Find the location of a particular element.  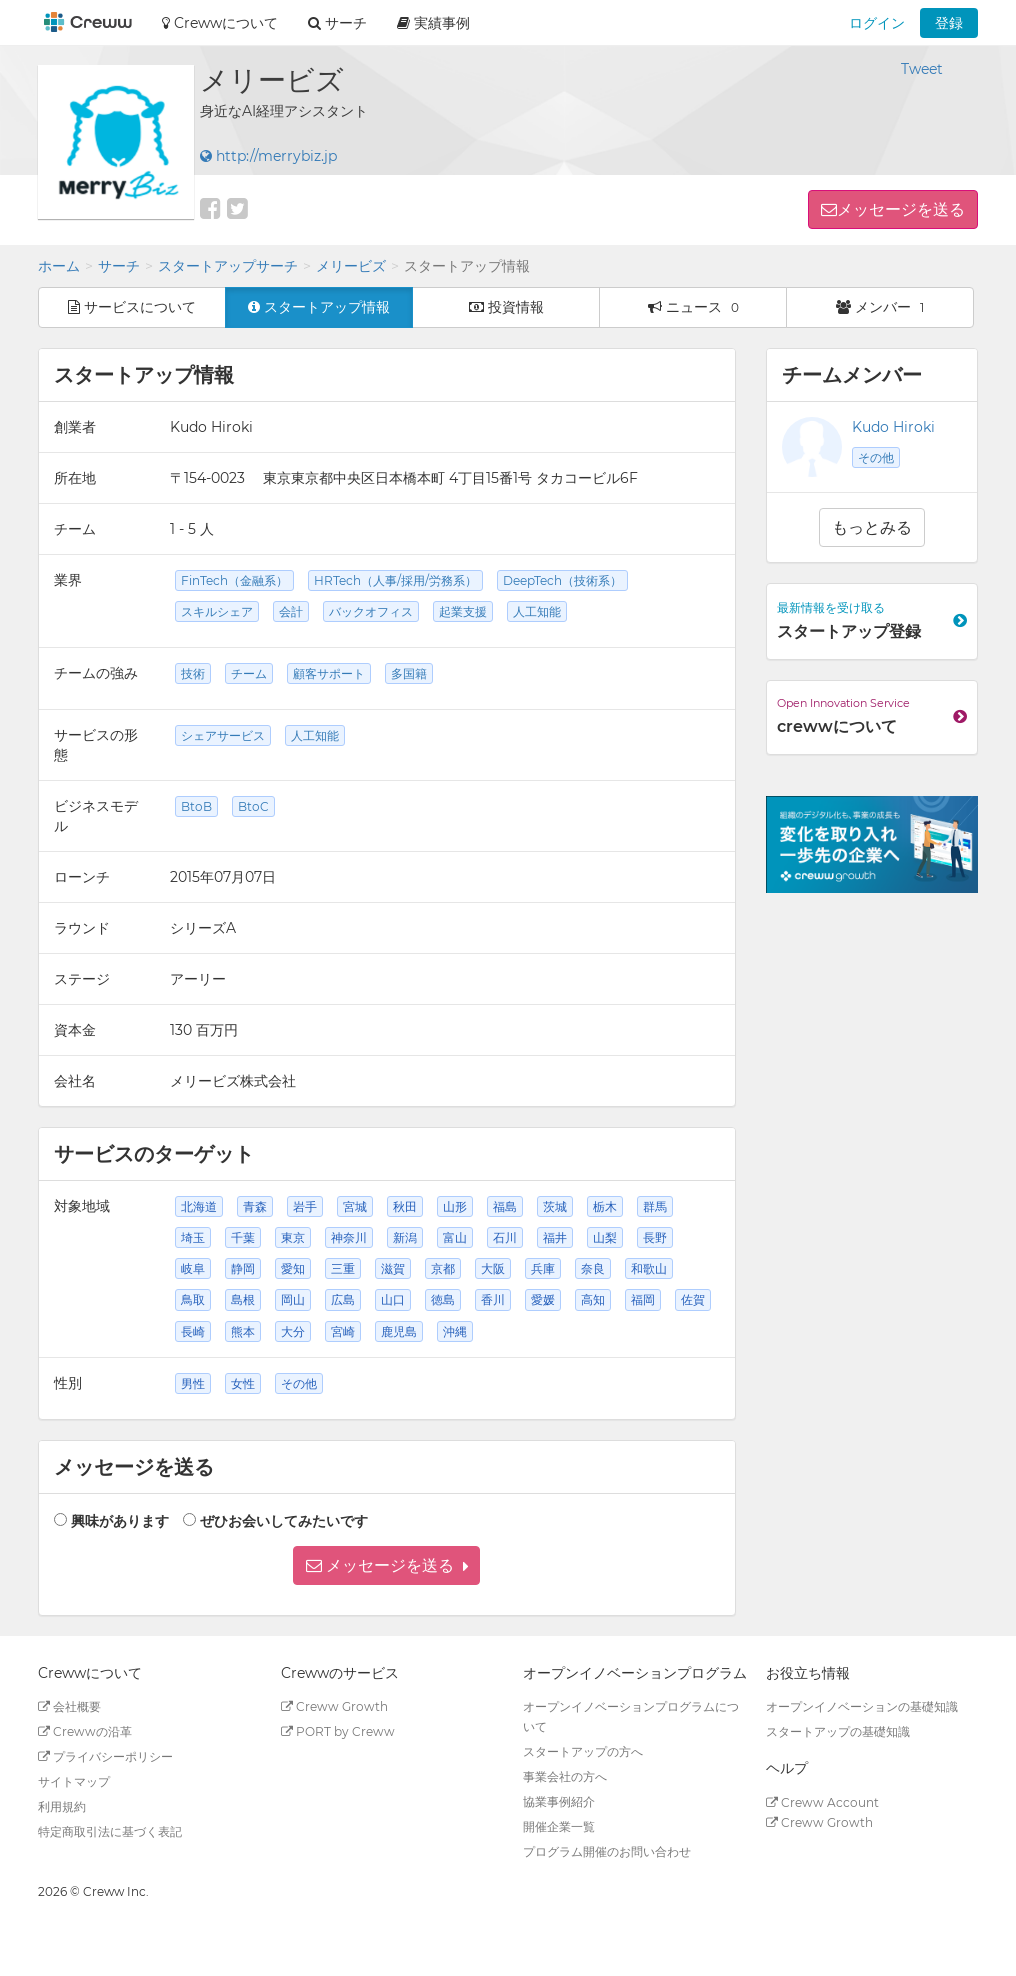

スタートアップサーチ is located at coordinates (228, 266).